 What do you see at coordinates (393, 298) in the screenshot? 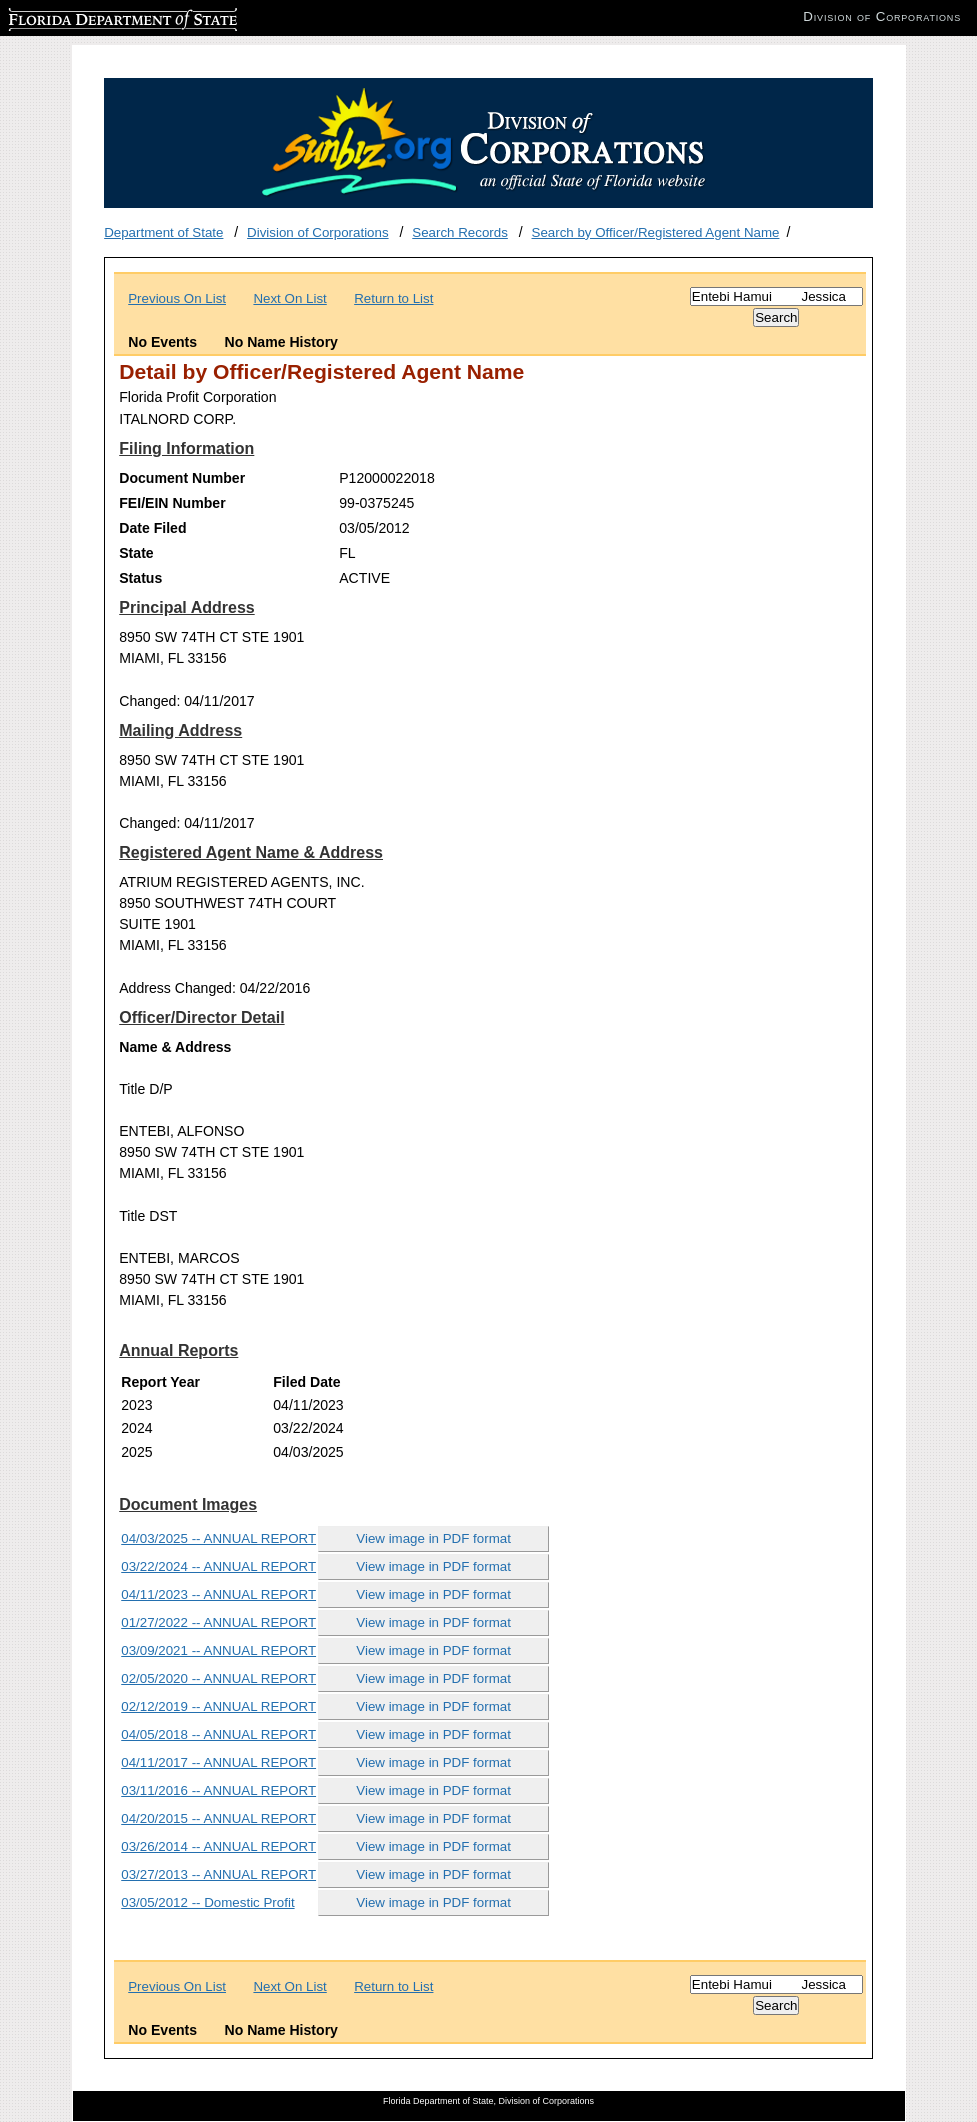
I see `Return to List` at bounding box center [393, 298].